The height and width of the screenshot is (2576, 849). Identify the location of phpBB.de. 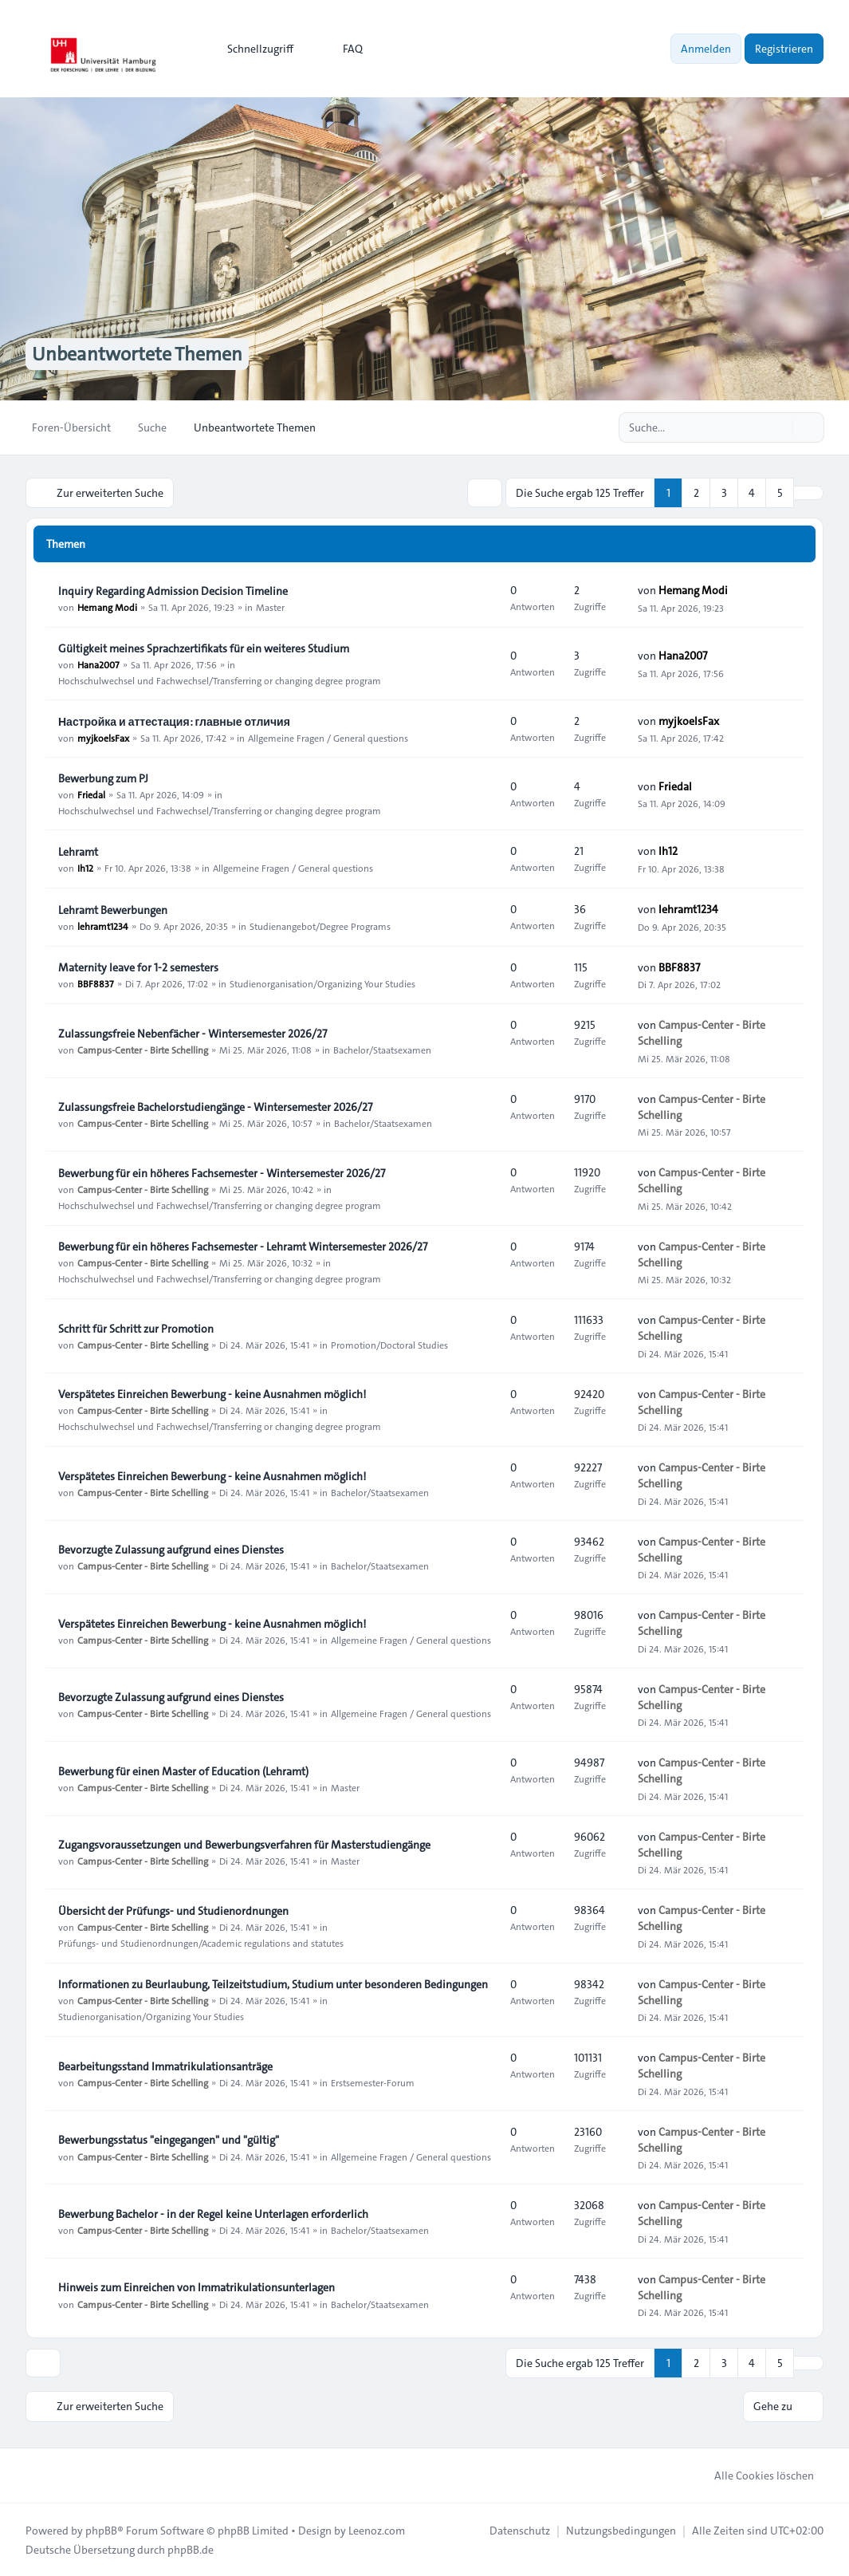
(190, 2549).